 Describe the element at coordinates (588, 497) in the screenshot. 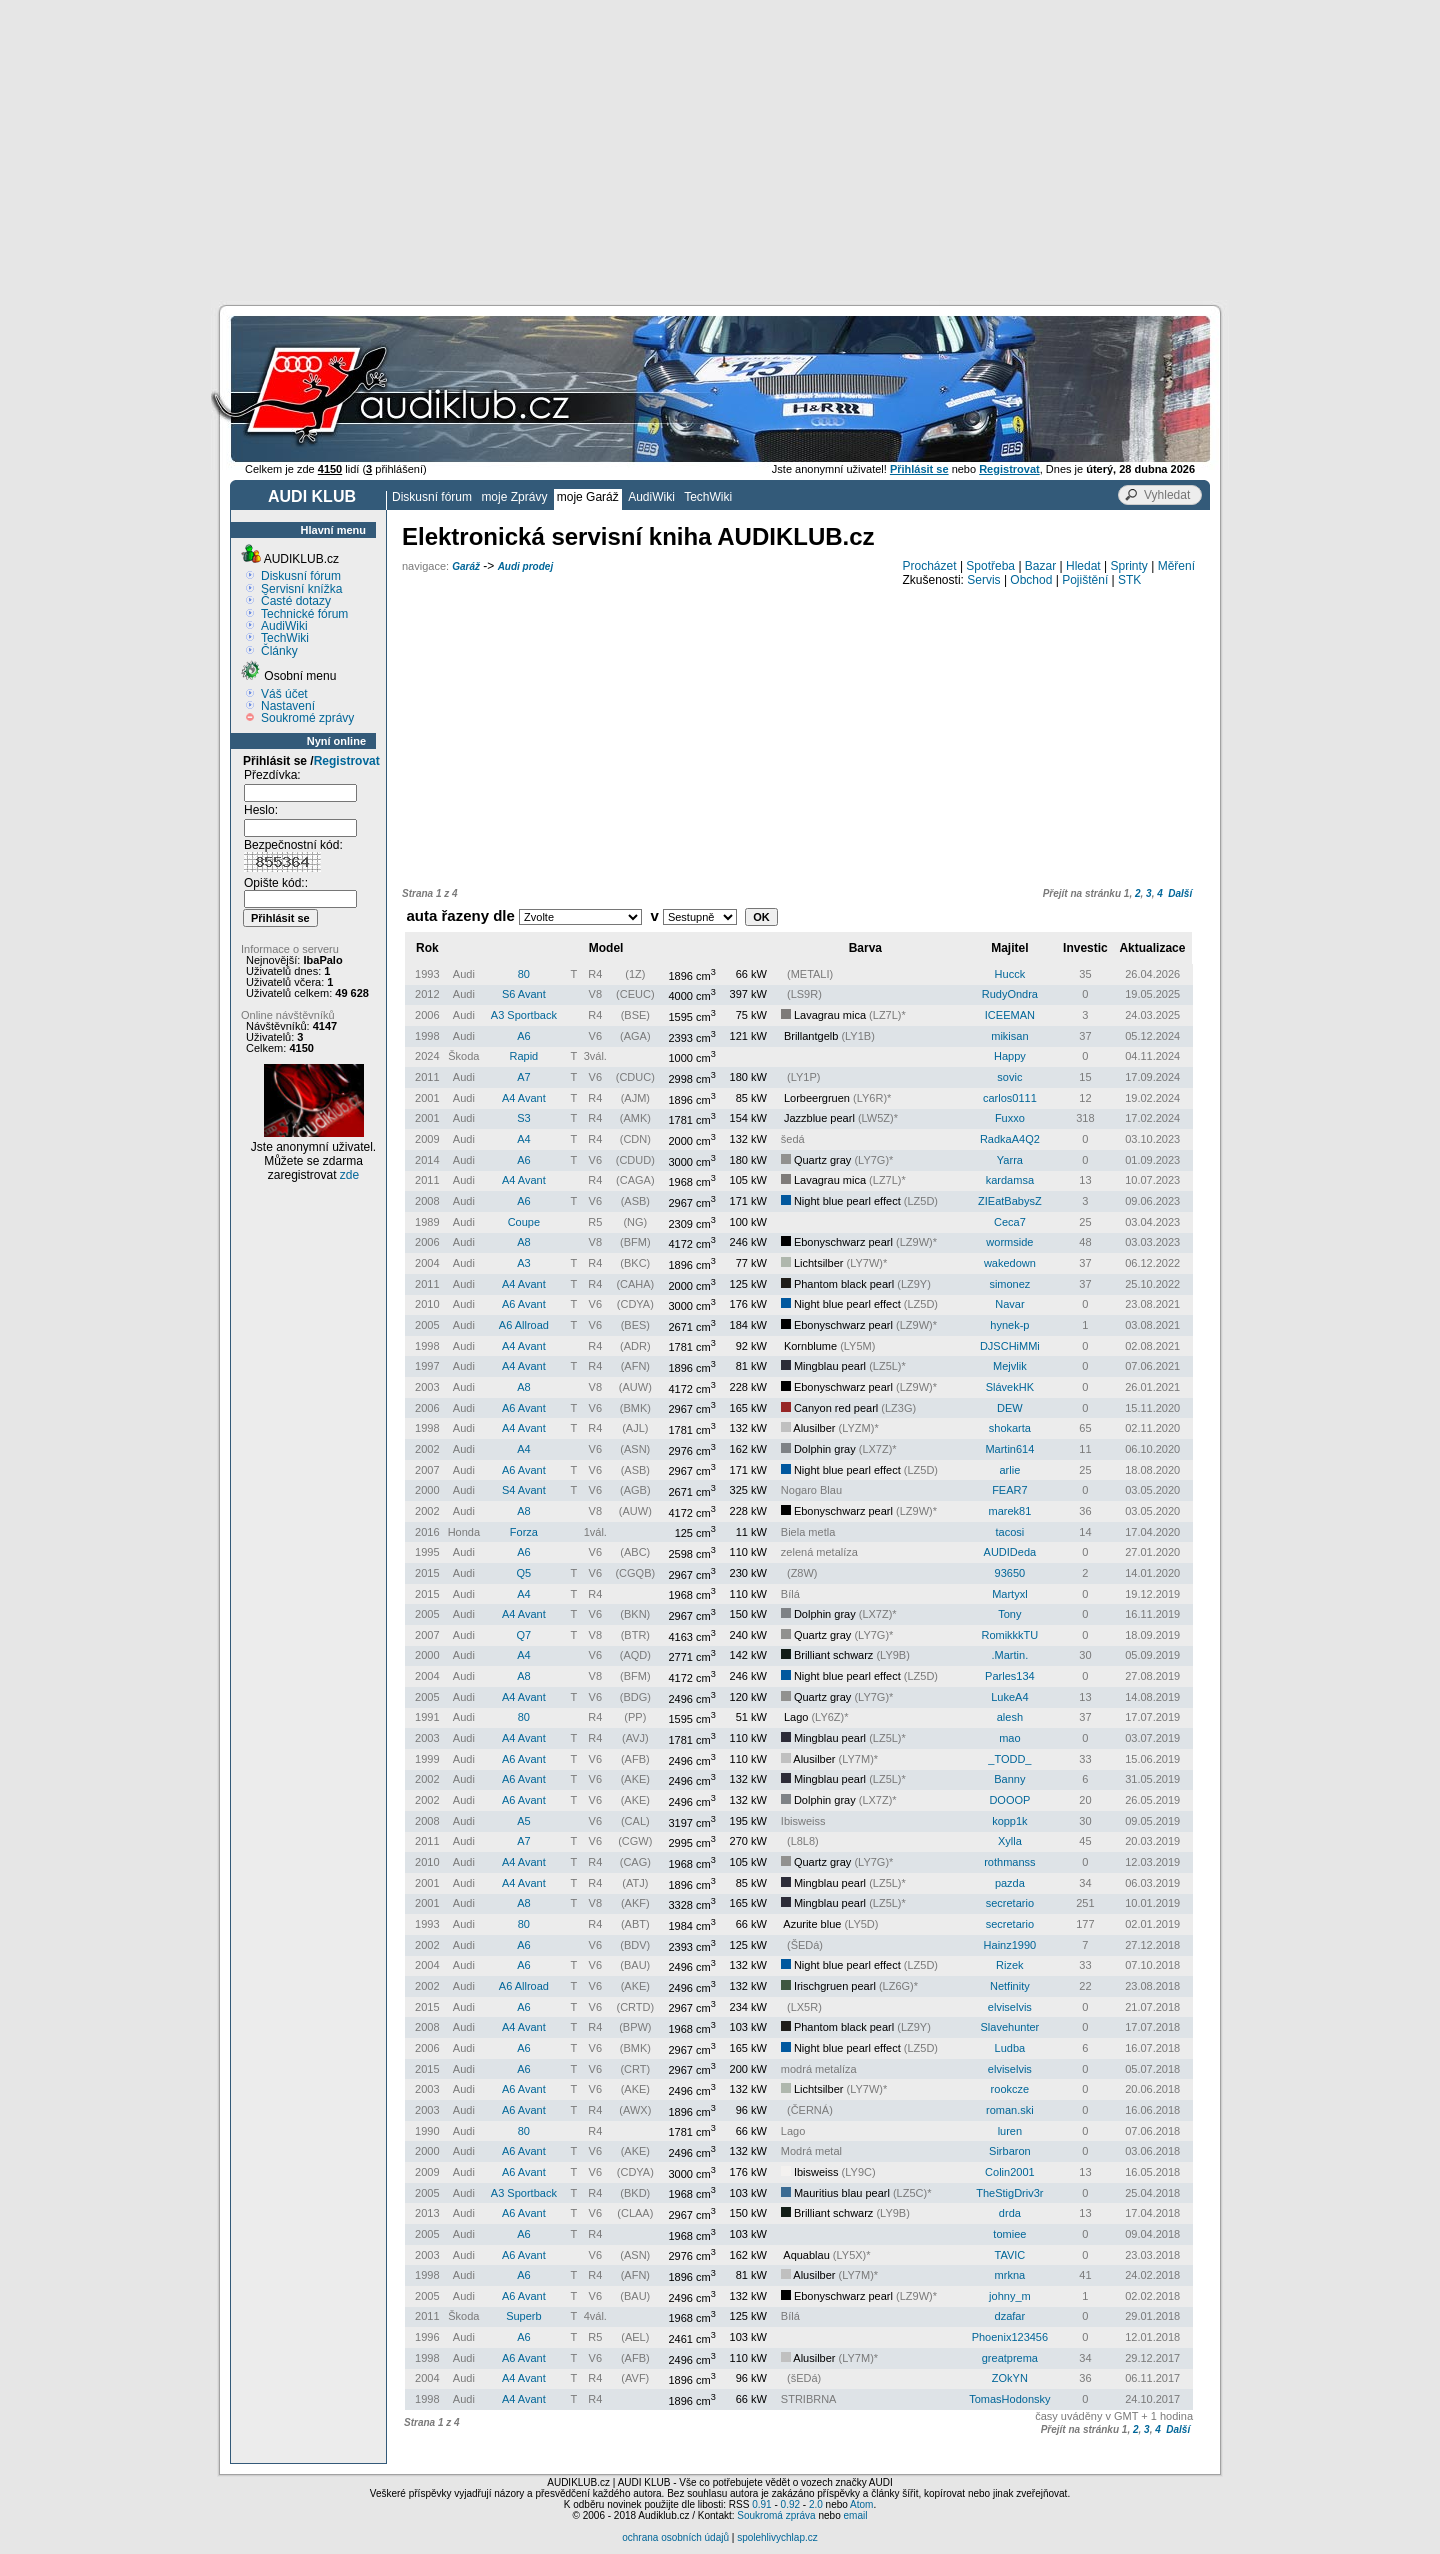

I see `moje Garáž` at that location.